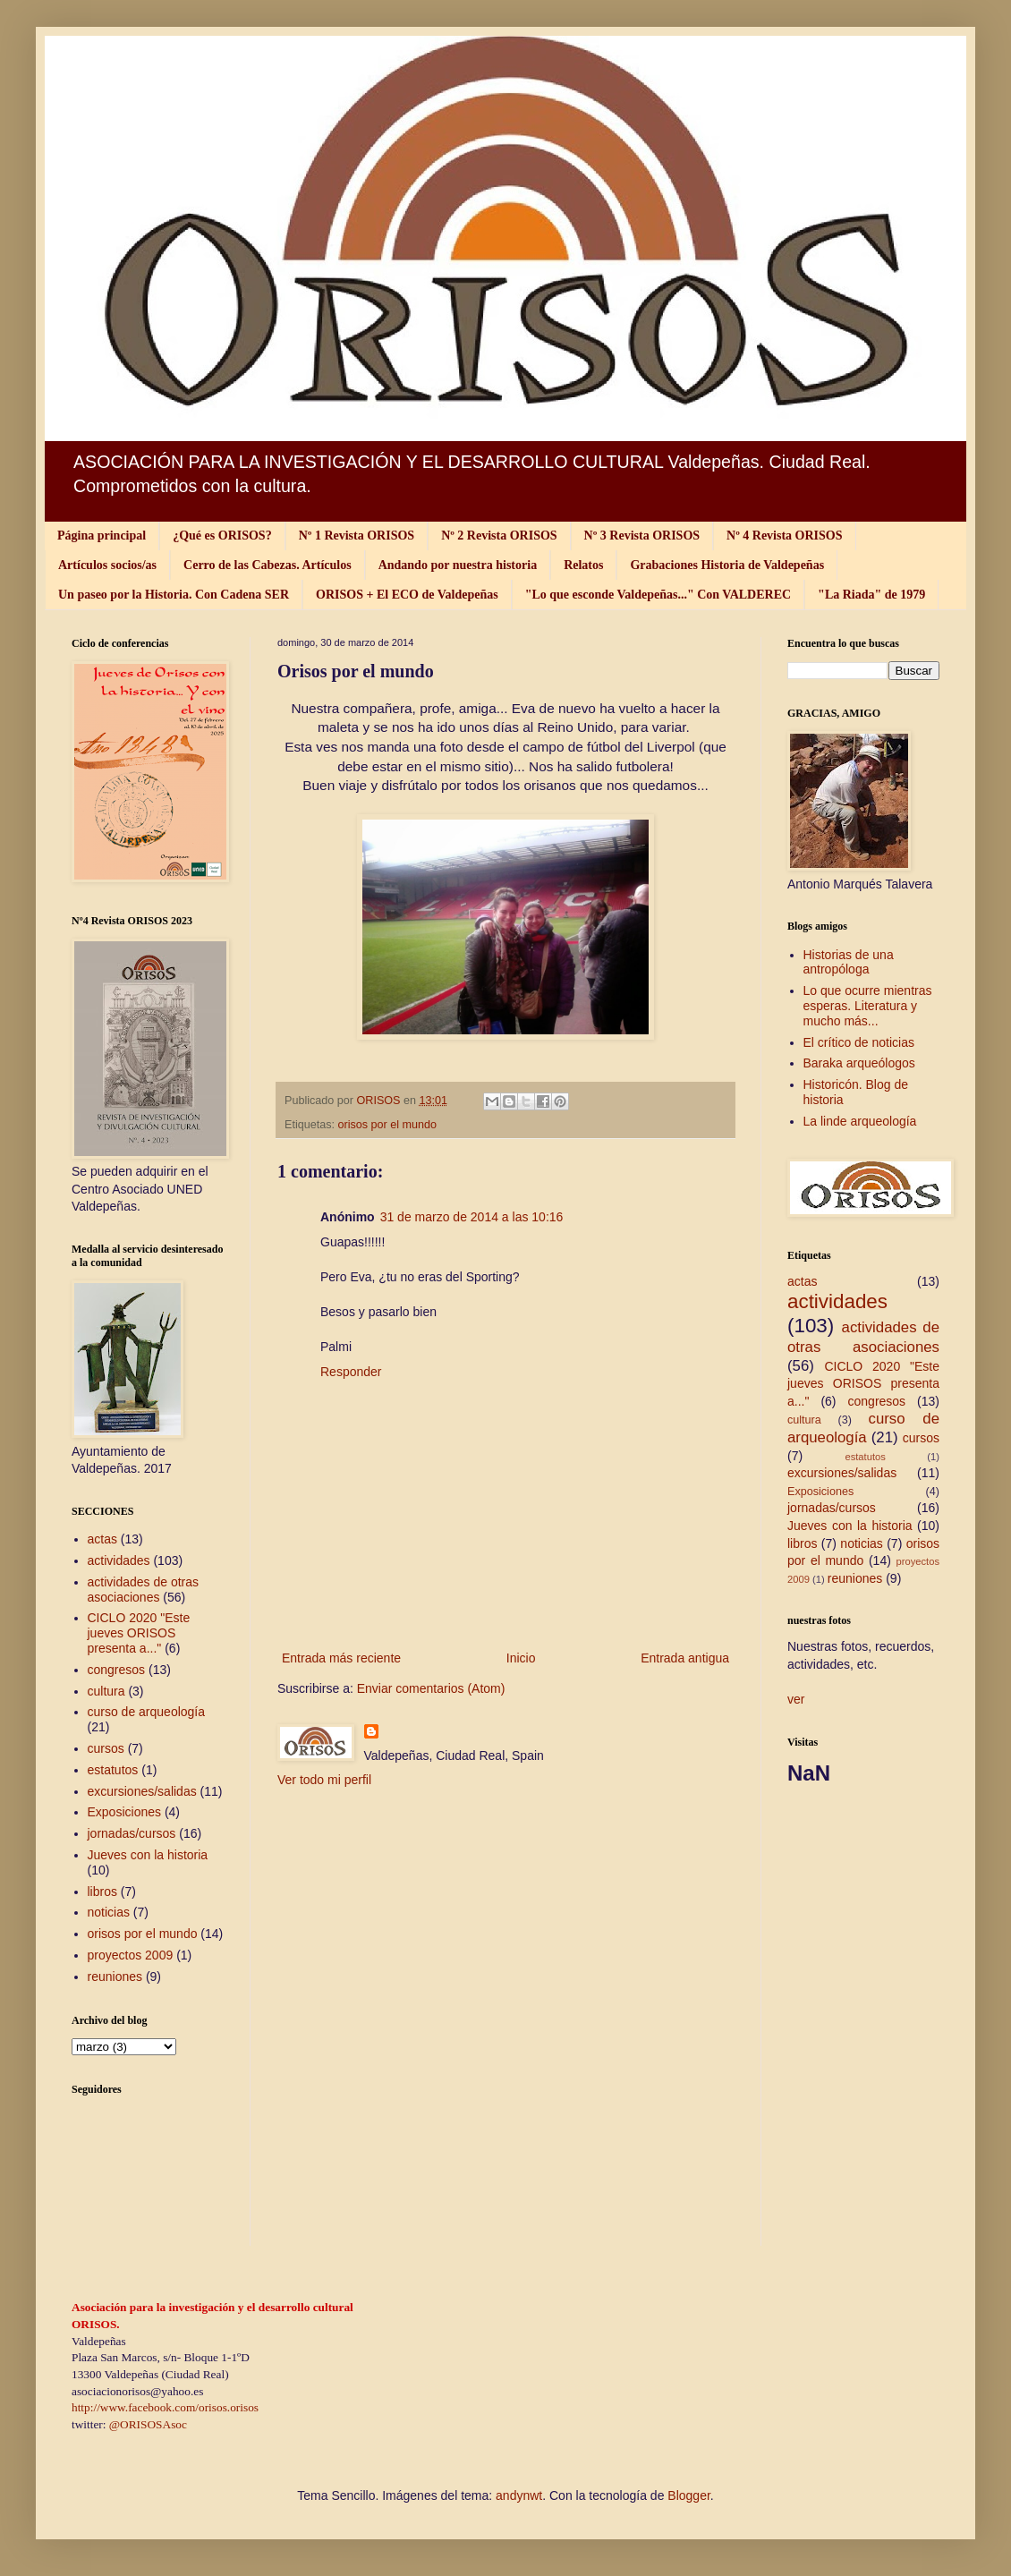 Image resolution: width=1011 pixels, height=2576 pixels. Describe the element at coordinates (132, 1833) in the screenshot. I see `jornadas/cursos` at that location.